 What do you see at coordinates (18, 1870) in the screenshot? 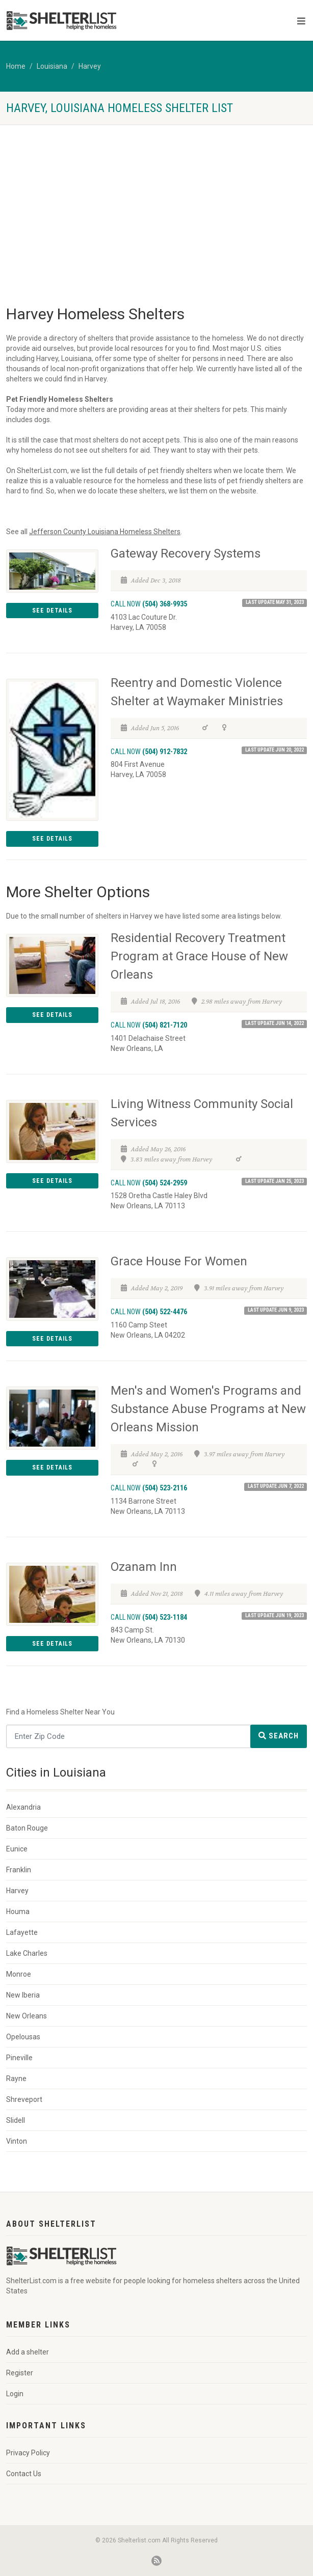
I see `Franklin` at bounding box center [18, 1870].